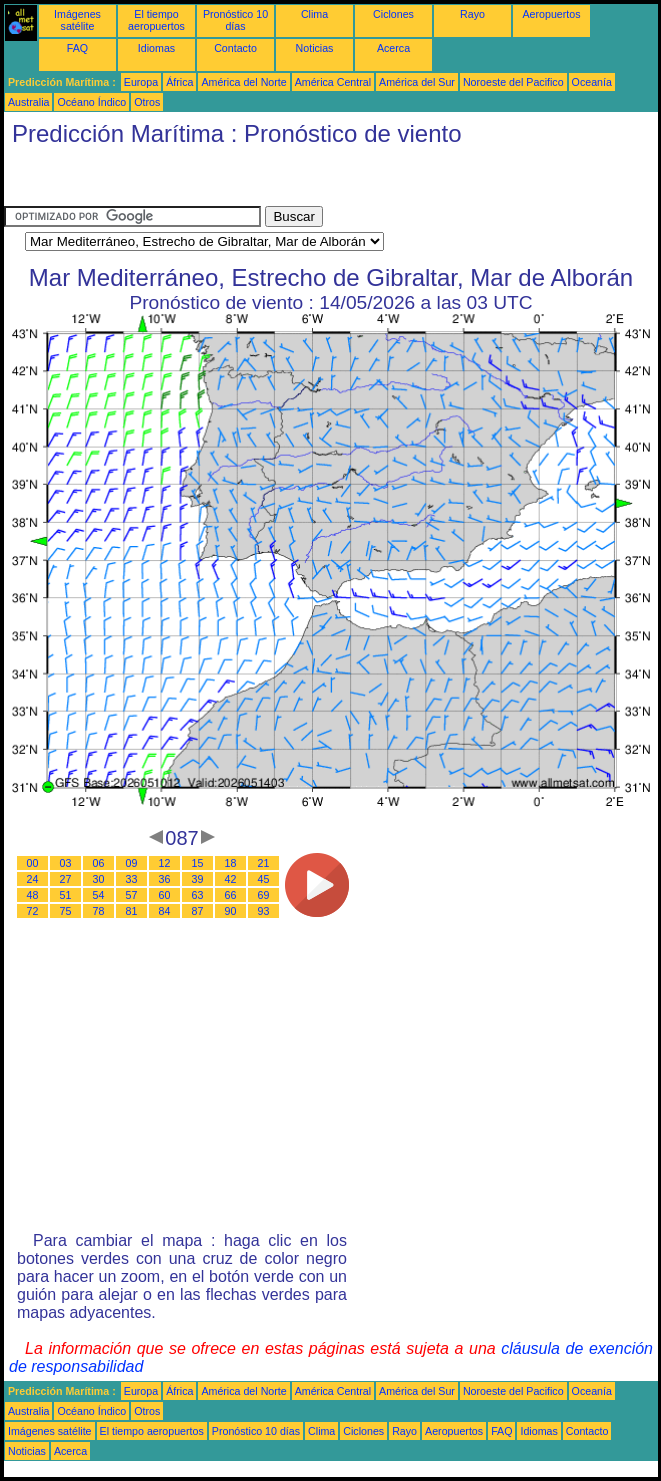 Image resolution: width=661 pixels, height=1481 pixels. I want to click on 30, so click(99, 879).